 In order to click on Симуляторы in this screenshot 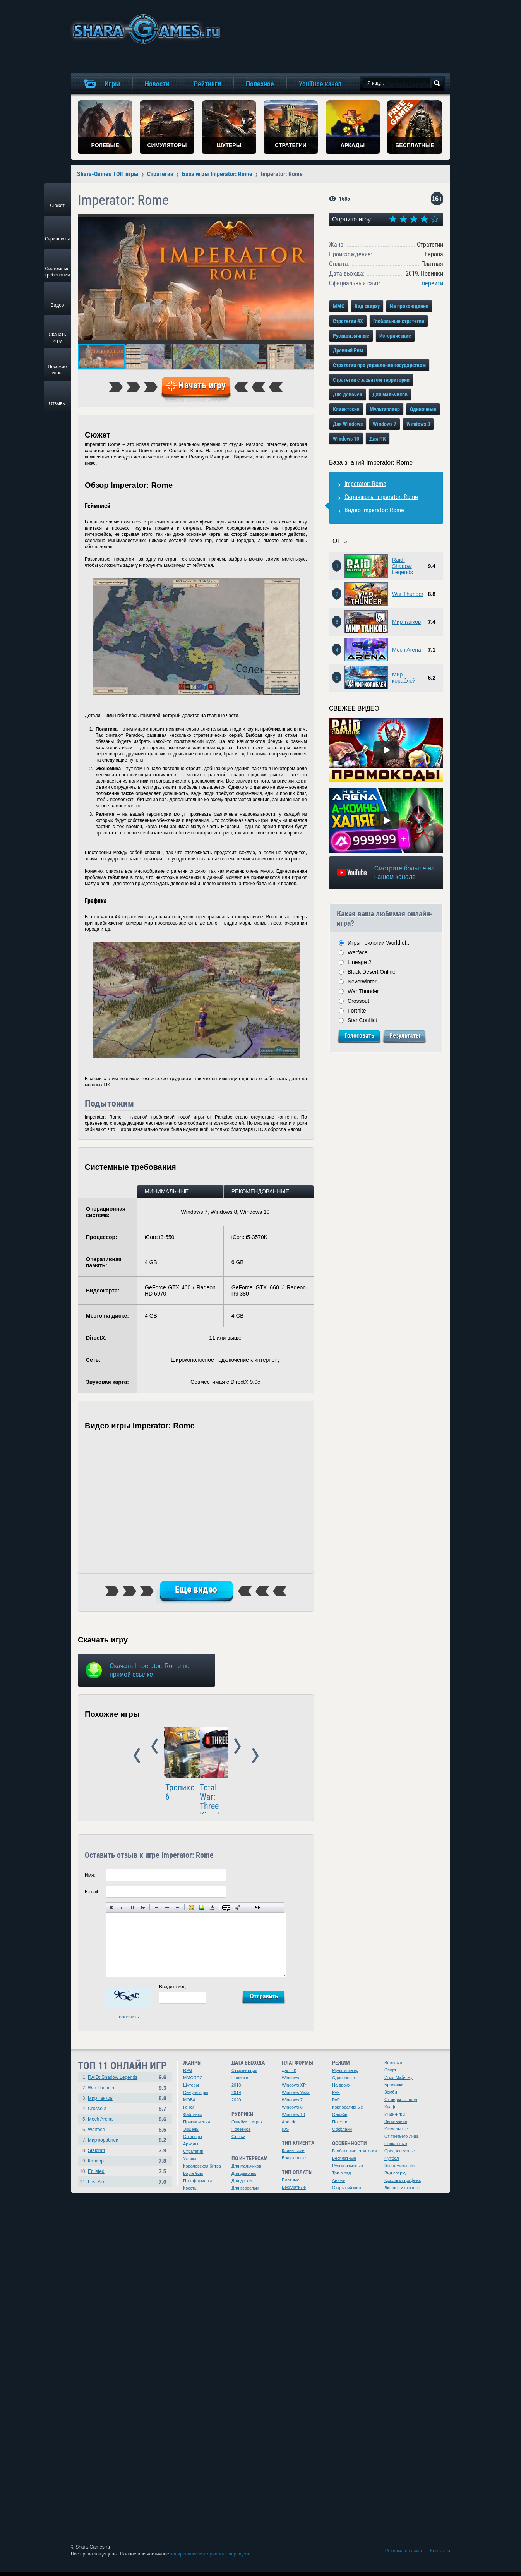, I will do `click(195, 2096)`.